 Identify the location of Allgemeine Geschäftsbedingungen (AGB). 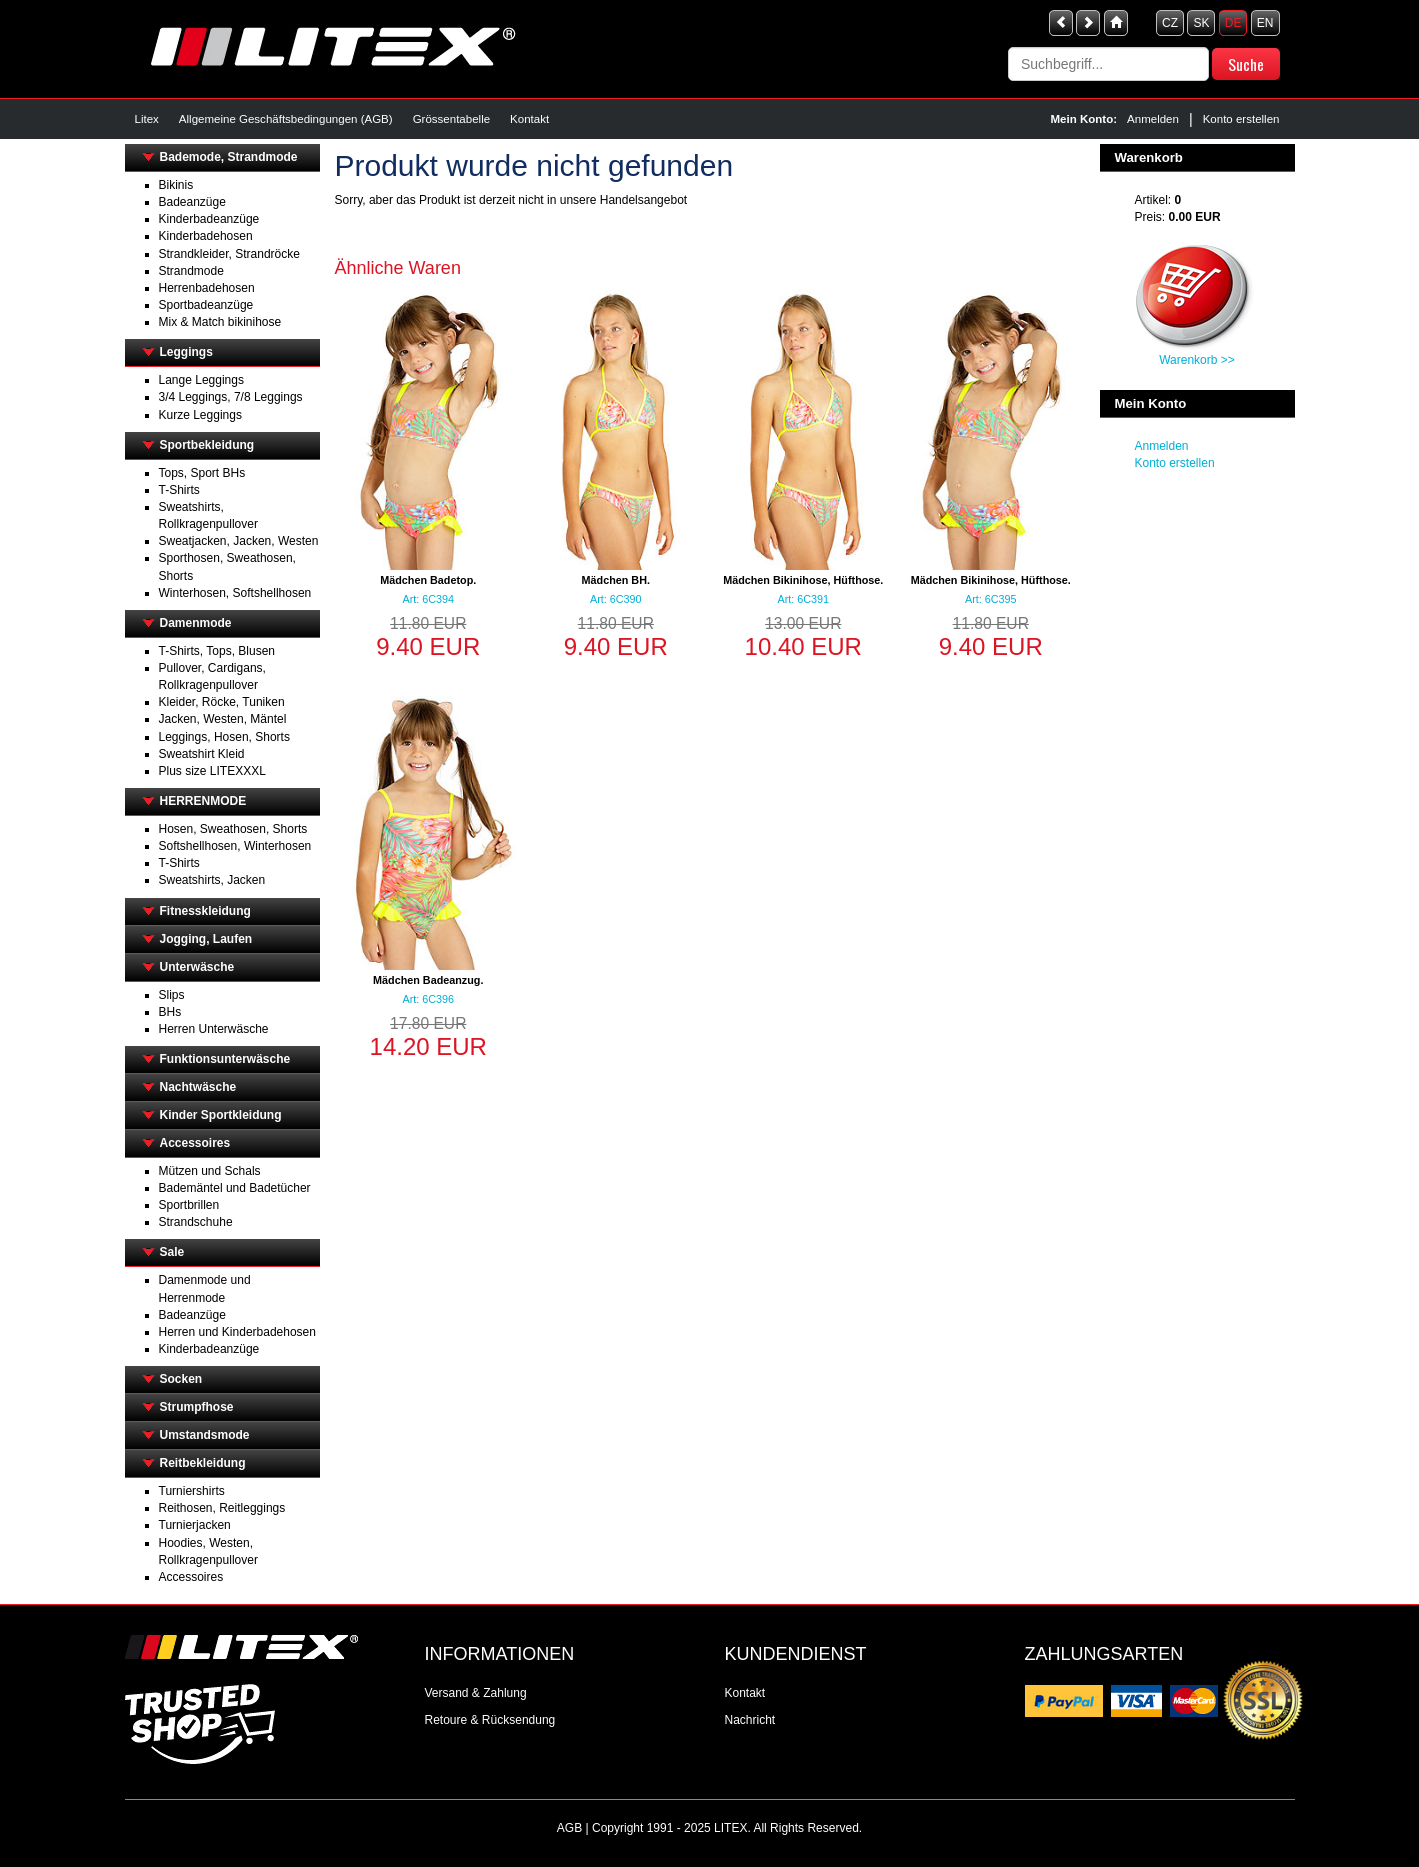
(286, 119).